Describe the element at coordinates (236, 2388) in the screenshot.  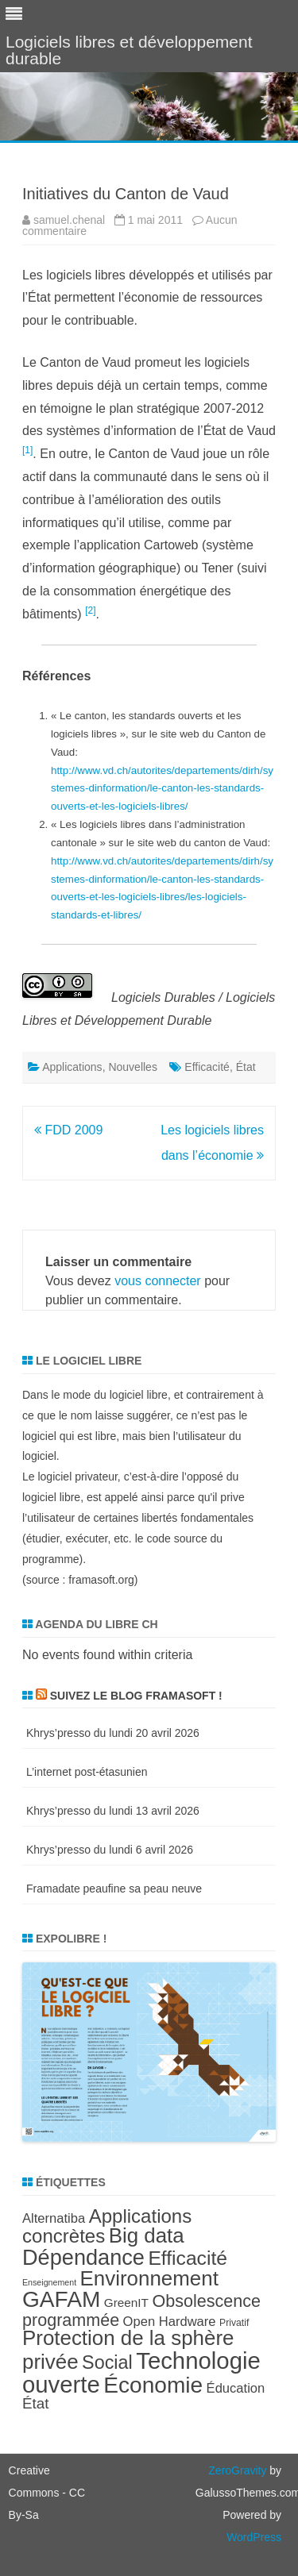
I see `Éducation [Éducation (10 éléments)]` at that location.